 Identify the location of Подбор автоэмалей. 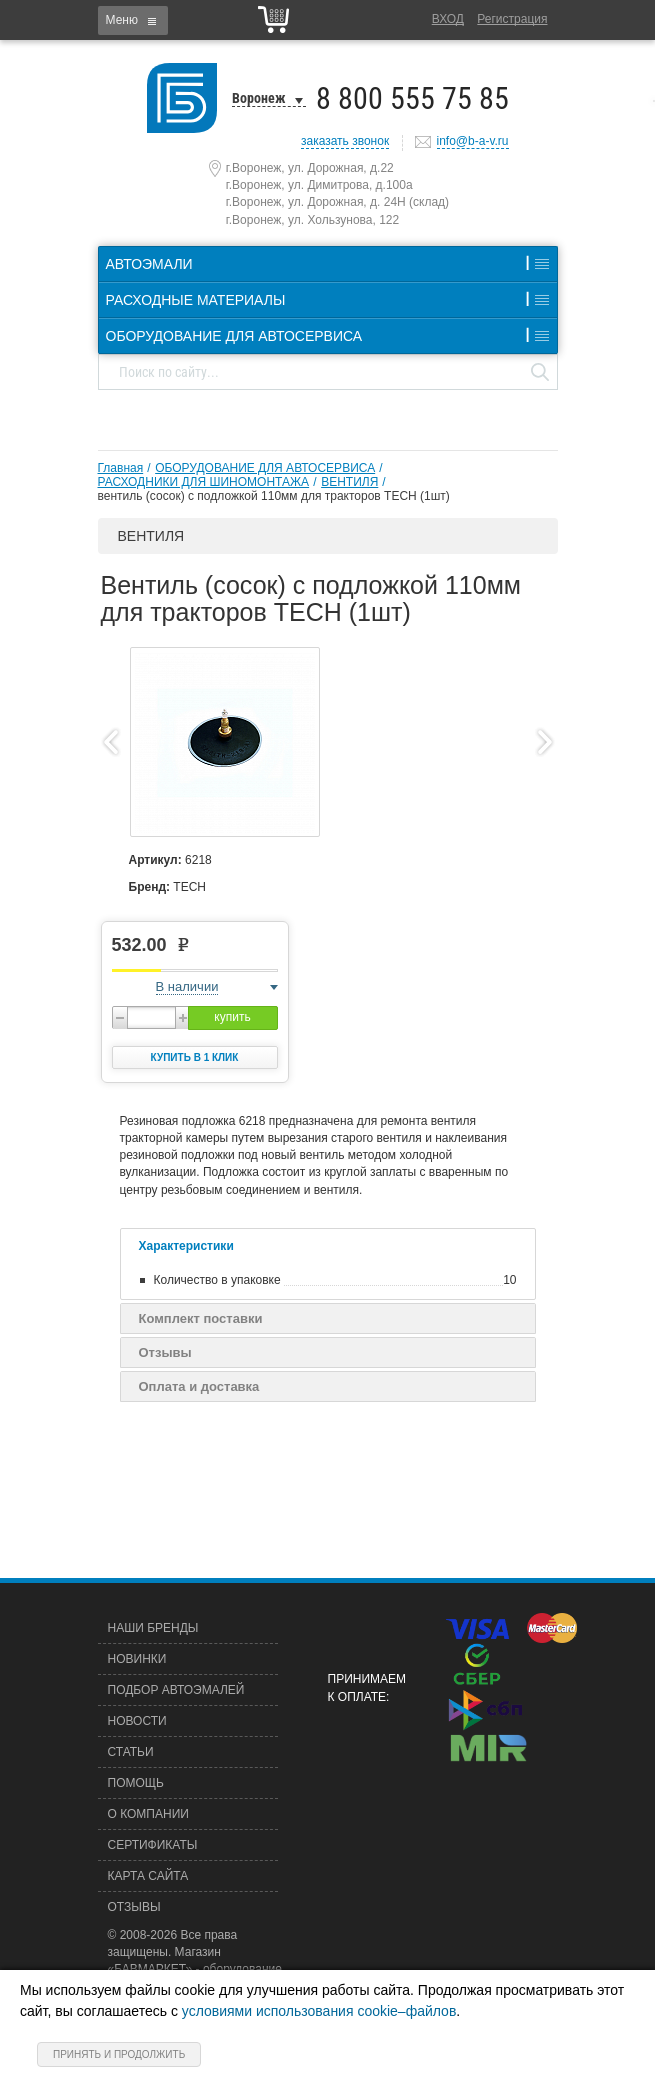
(176, 1690).